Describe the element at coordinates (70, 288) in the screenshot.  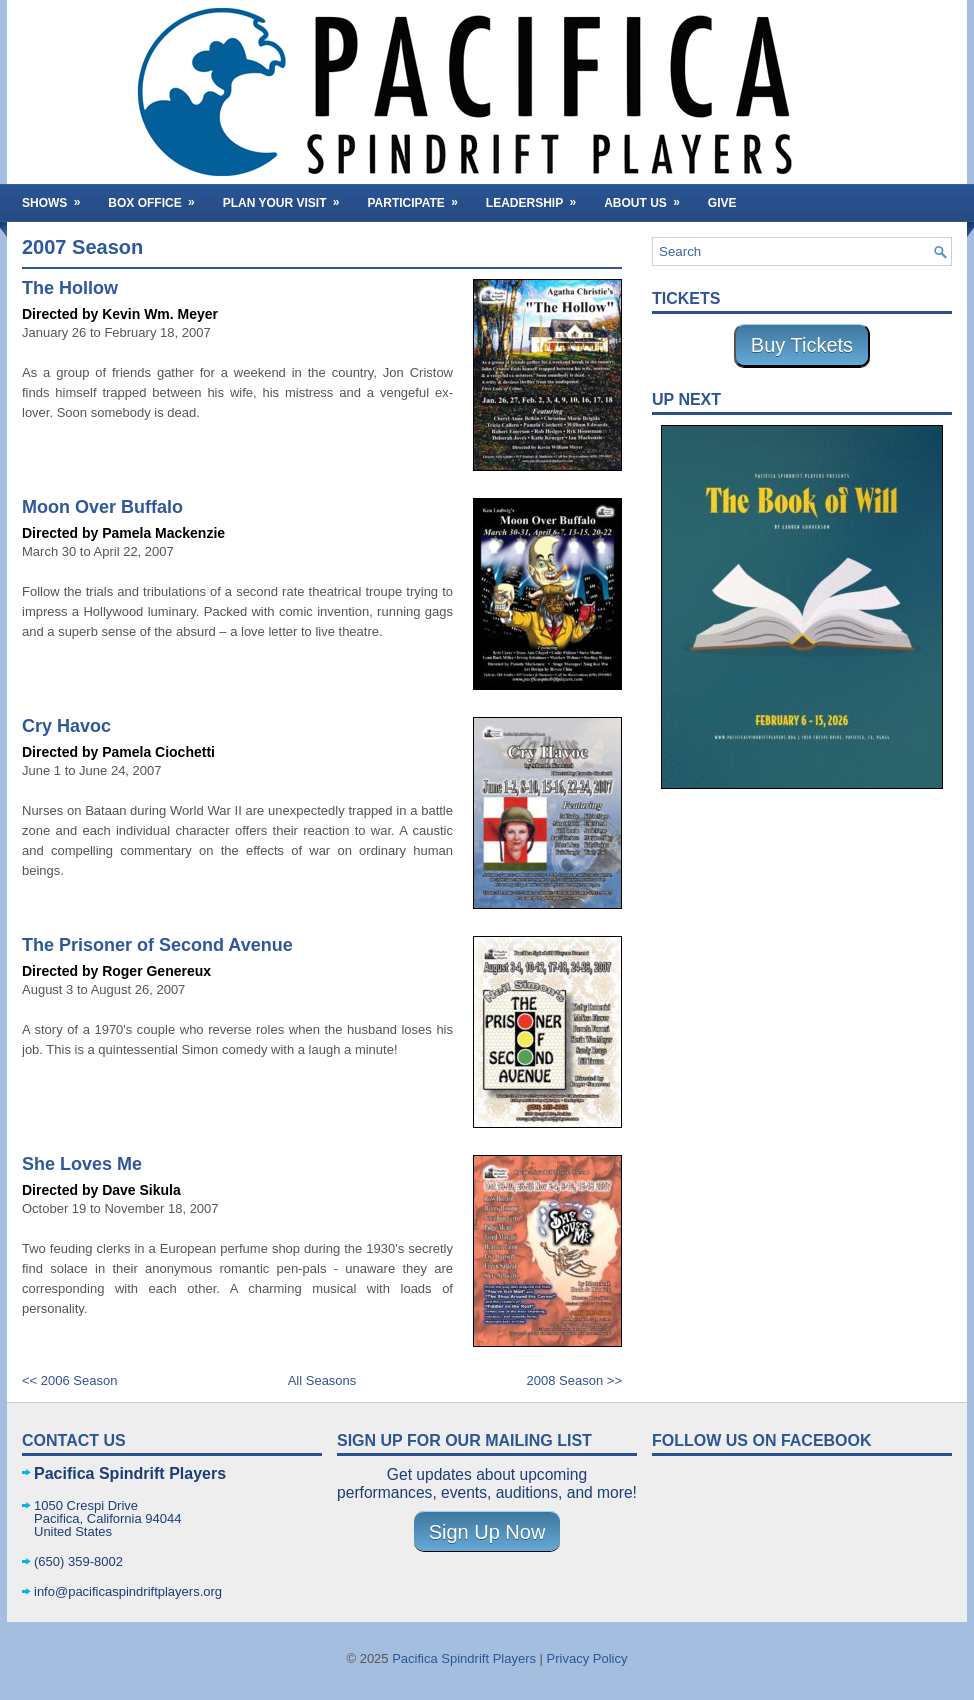
I see `The Hollow` at that location.